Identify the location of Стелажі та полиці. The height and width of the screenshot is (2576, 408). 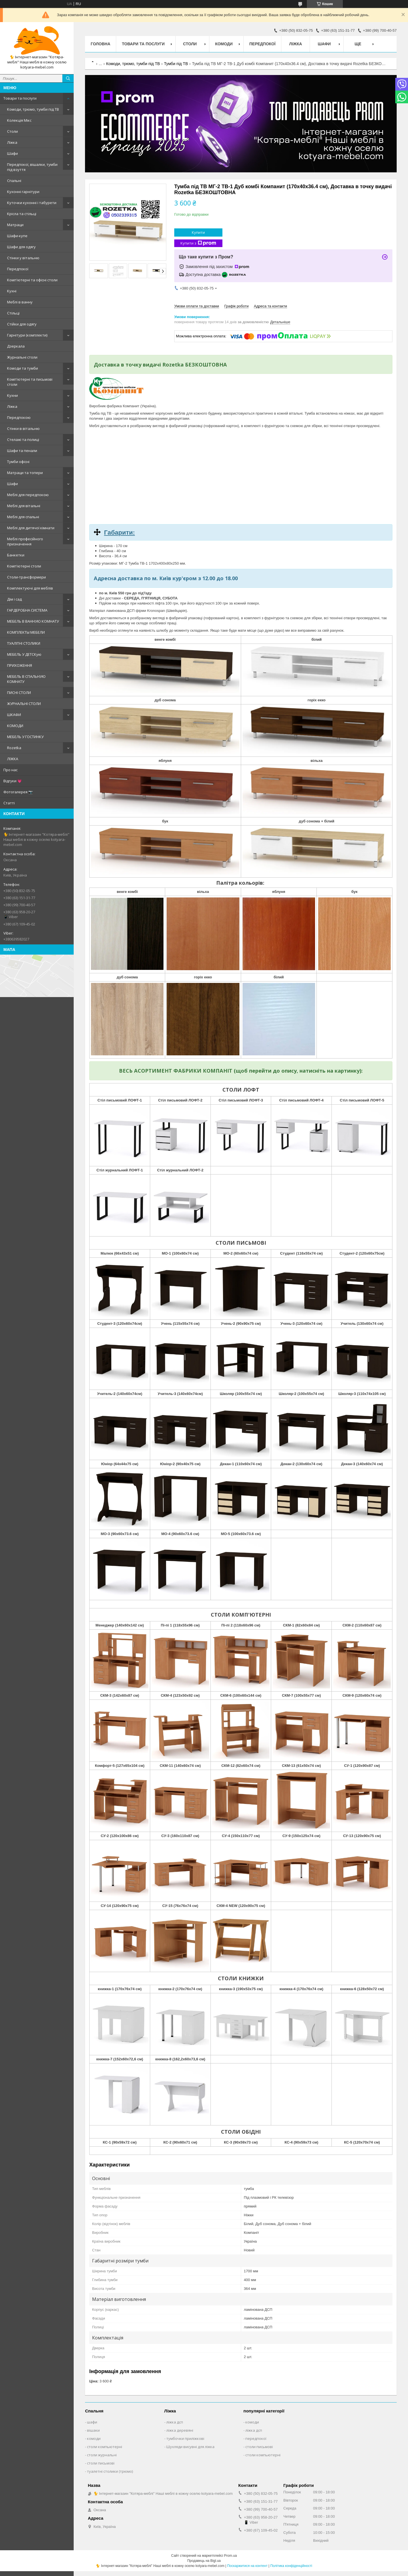
(23, 439).